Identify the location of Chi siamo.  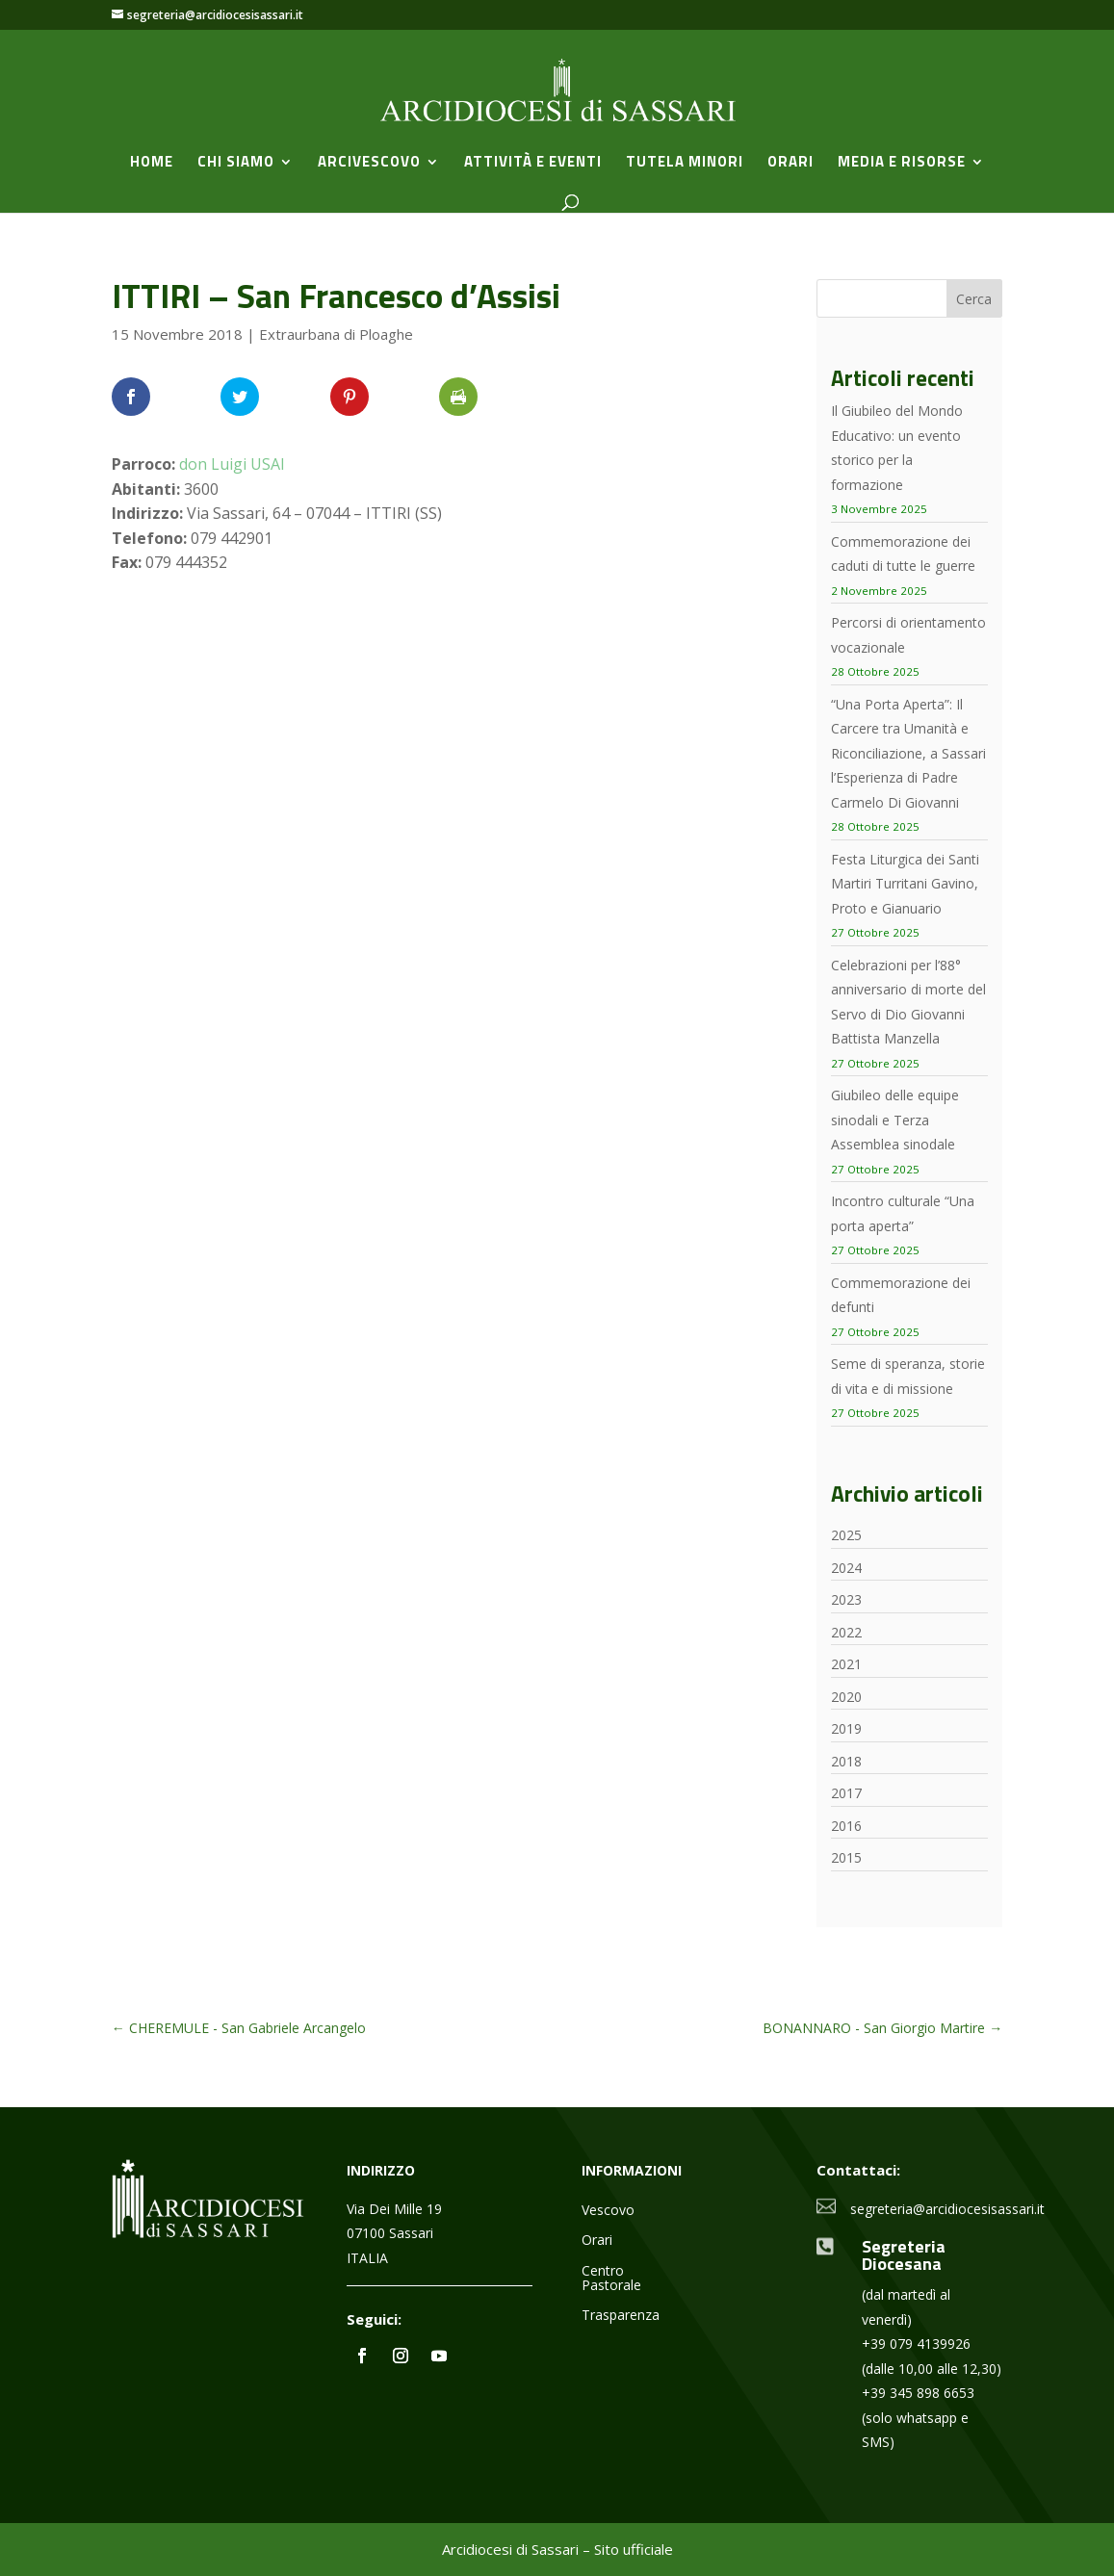
(235, 163).